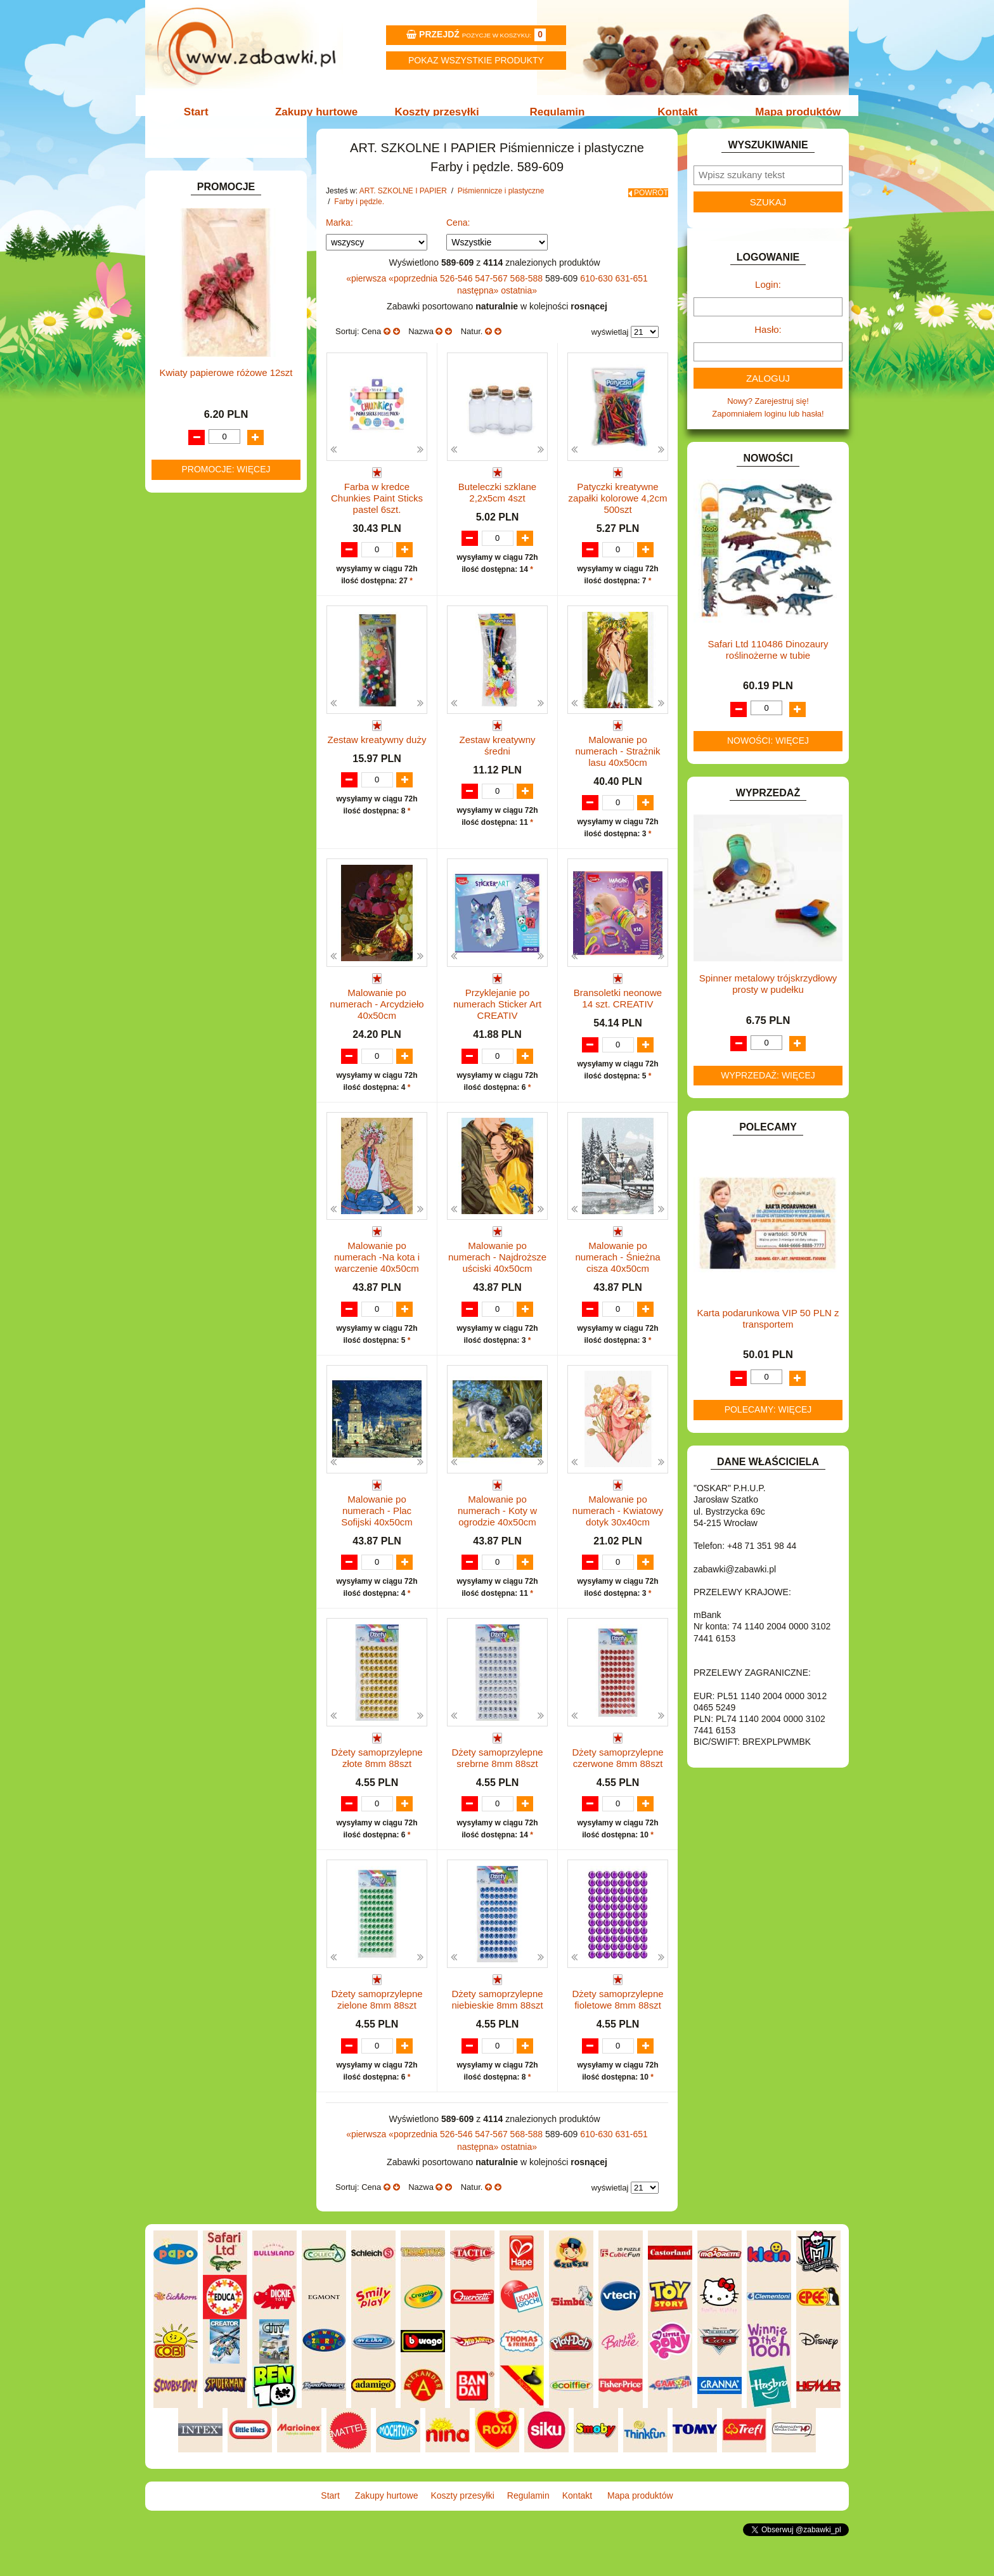 This screenshot has height=2576, width=994. I want to click on Farba w kredce Chunkies Paint Sticks pastel 6szt., so click(377, 511).